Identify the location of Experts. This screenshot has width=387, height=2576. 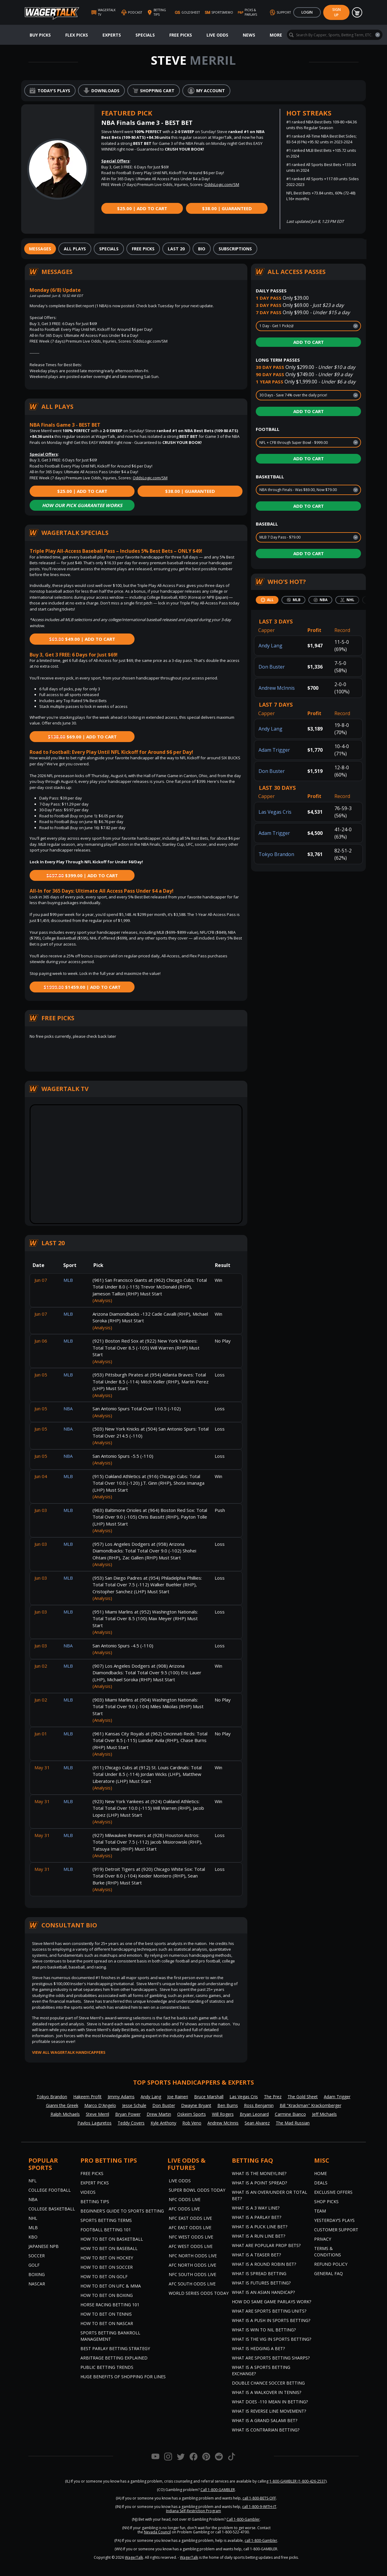
(111, 35).